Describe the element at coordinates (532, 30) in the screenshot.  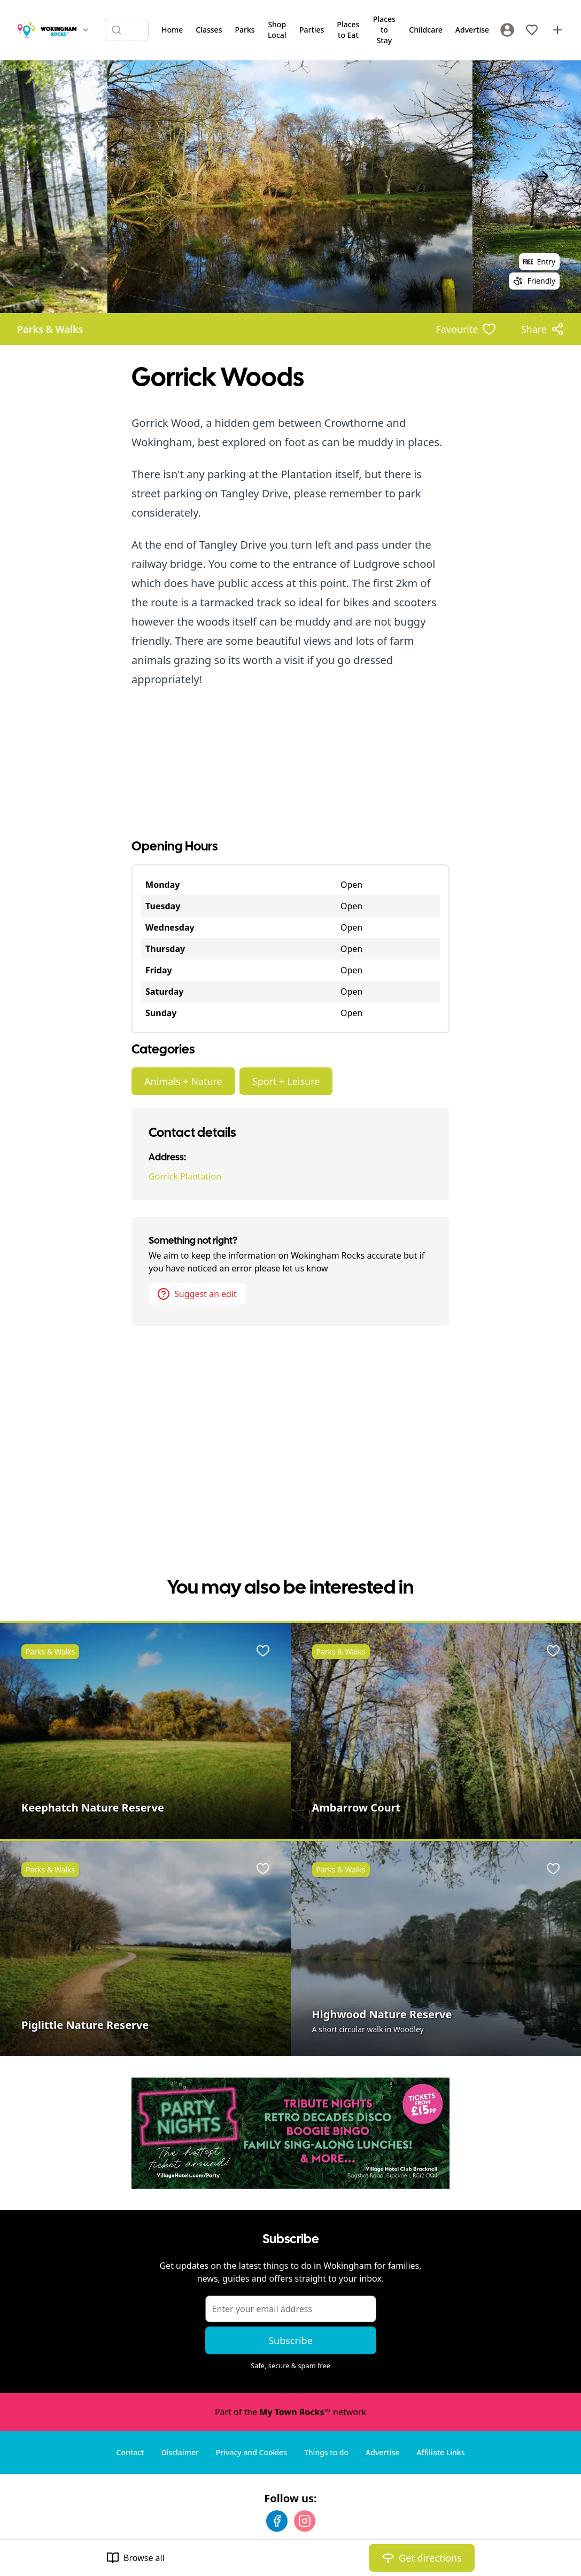
I see `[My Favourites]` at that location.